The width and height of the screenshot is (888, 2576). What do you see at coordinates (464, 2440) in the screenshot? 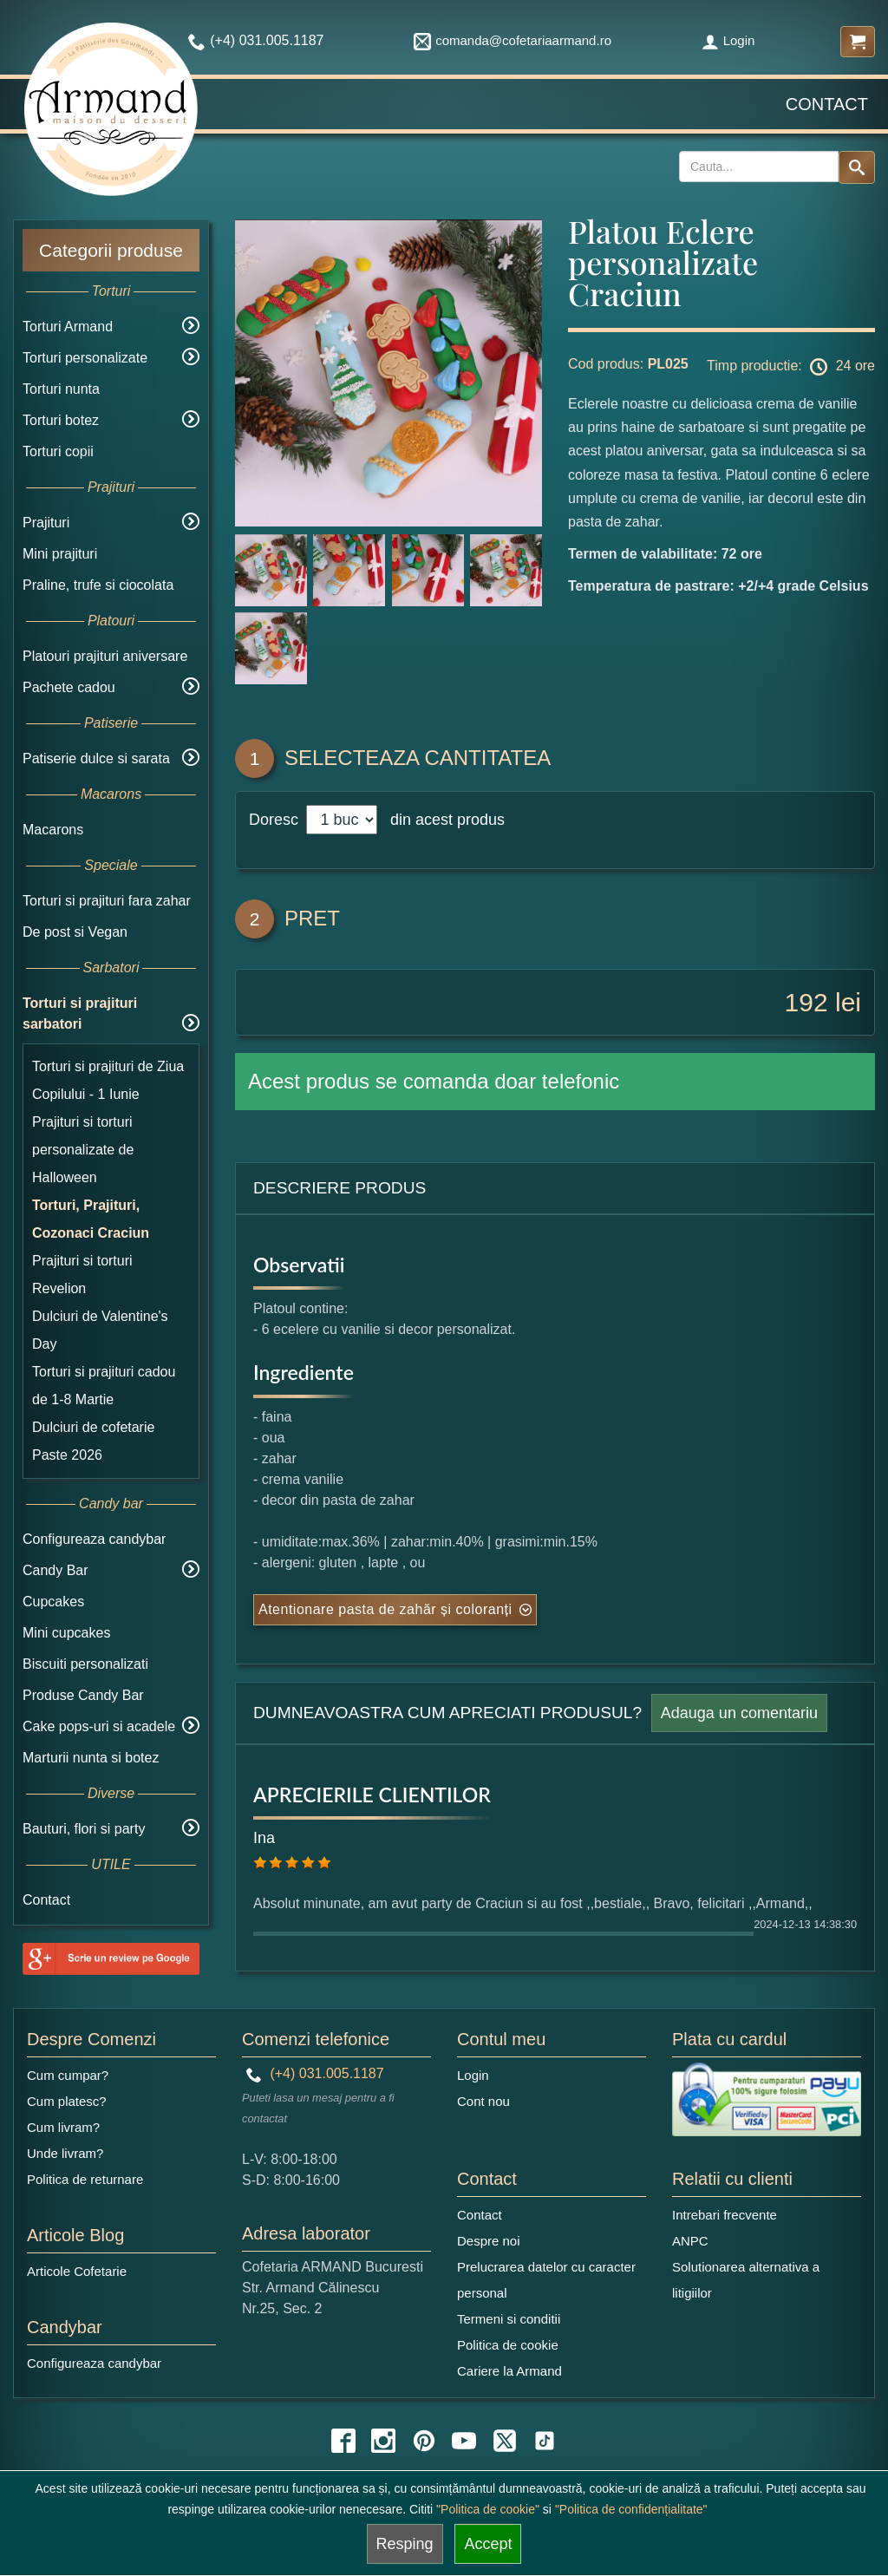
I see `[youtube icon]` at bounding box center [464, 2440].